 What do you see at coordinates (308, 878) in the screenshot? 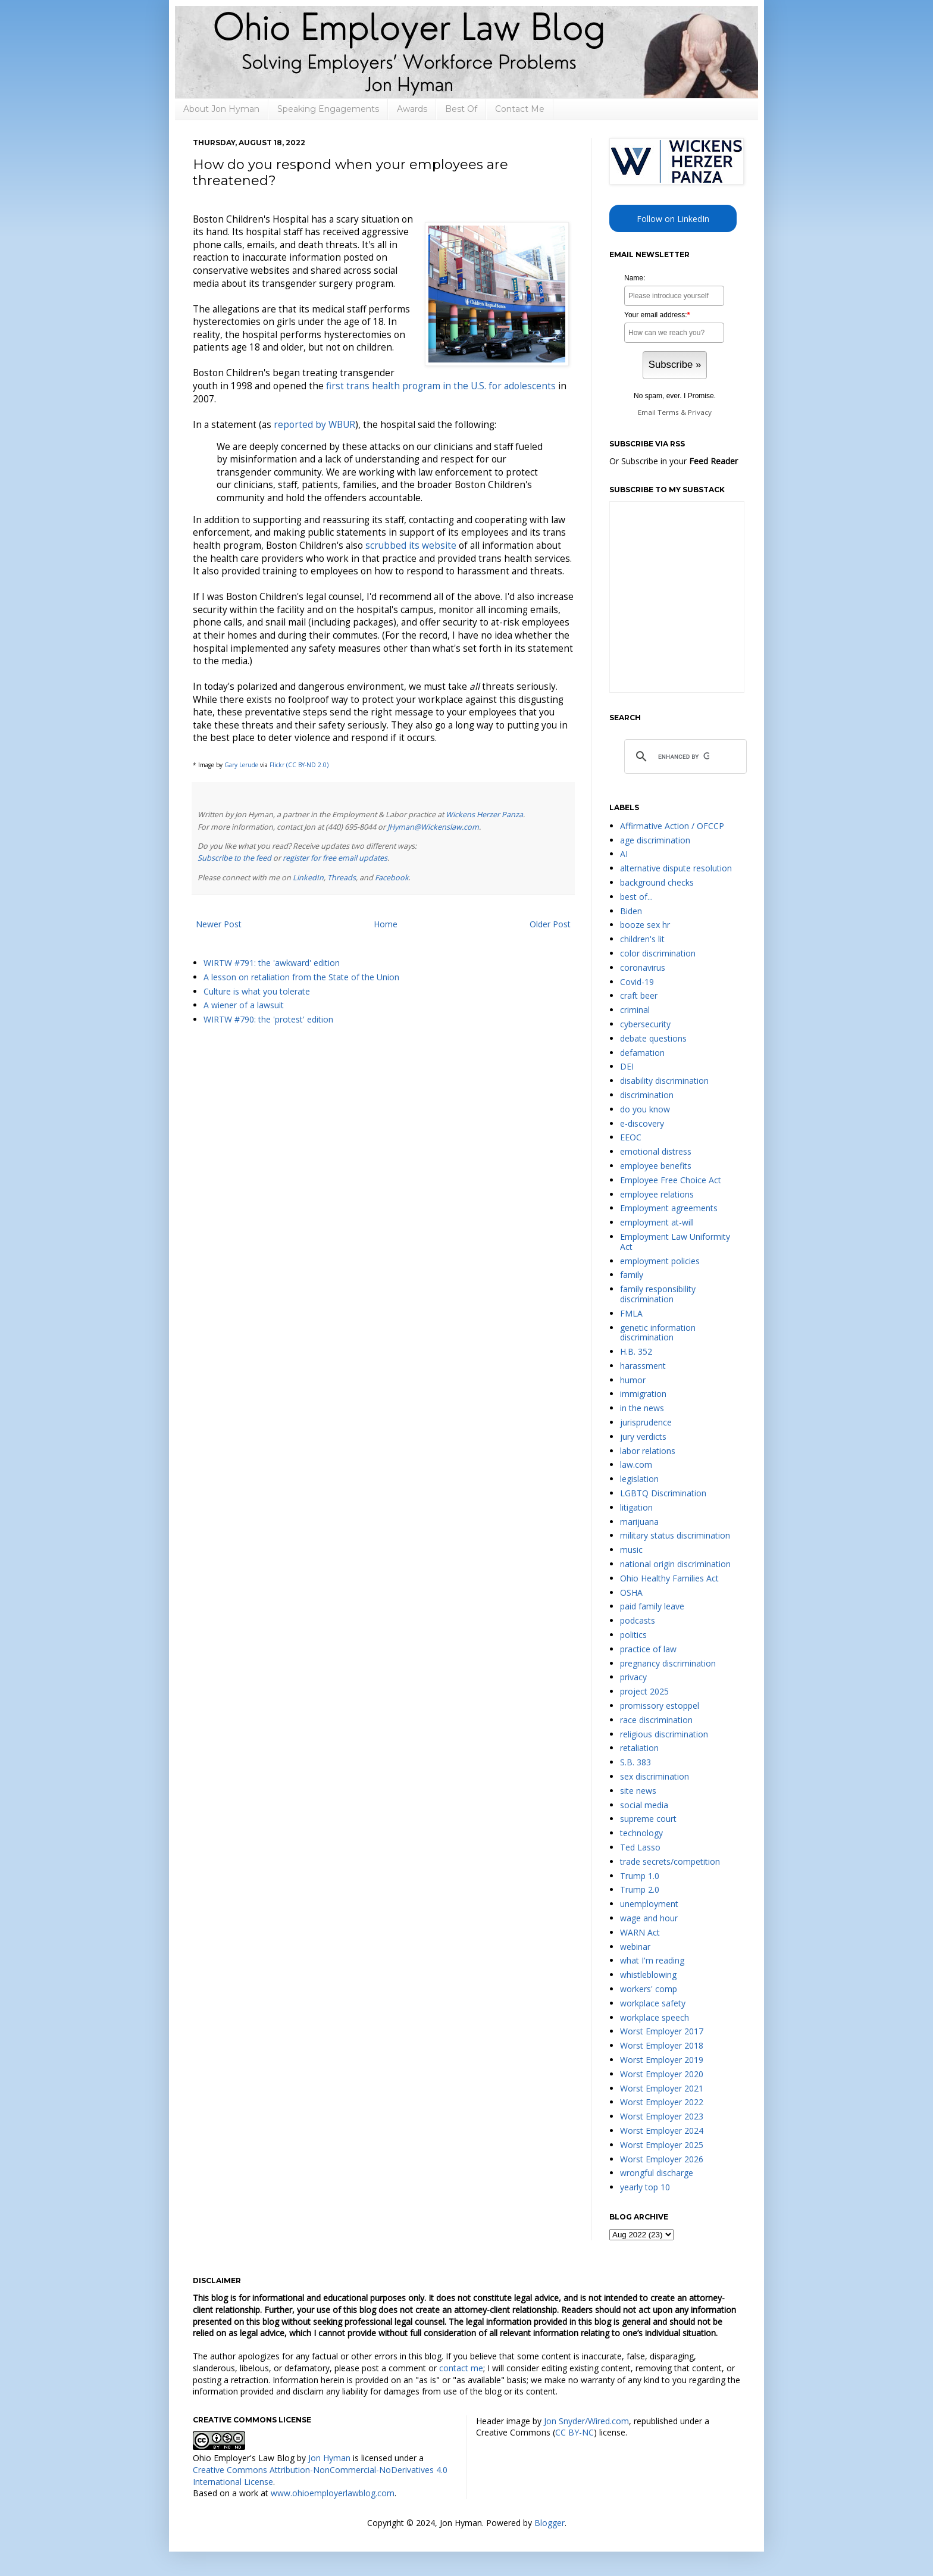
I see `LinkedIn` at bounding box center [308, 878].